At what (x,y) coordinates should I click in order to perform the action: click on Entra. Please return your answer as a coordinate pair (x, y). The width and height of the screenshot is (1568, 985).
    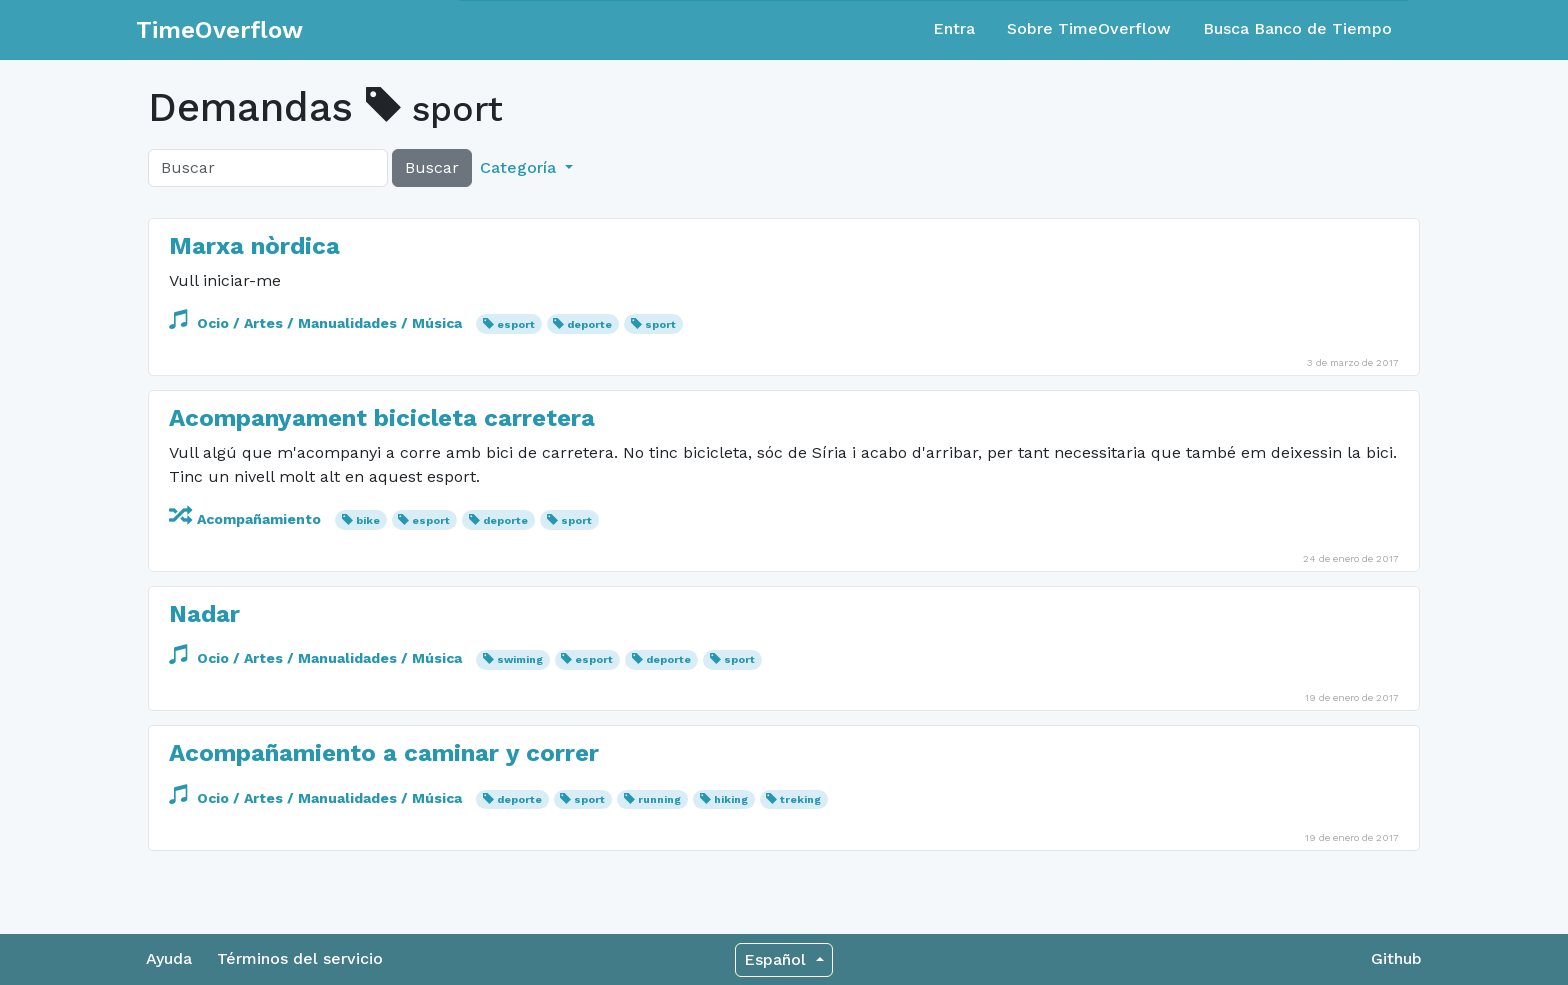
    Looking at the image, I should click on (954, 28).